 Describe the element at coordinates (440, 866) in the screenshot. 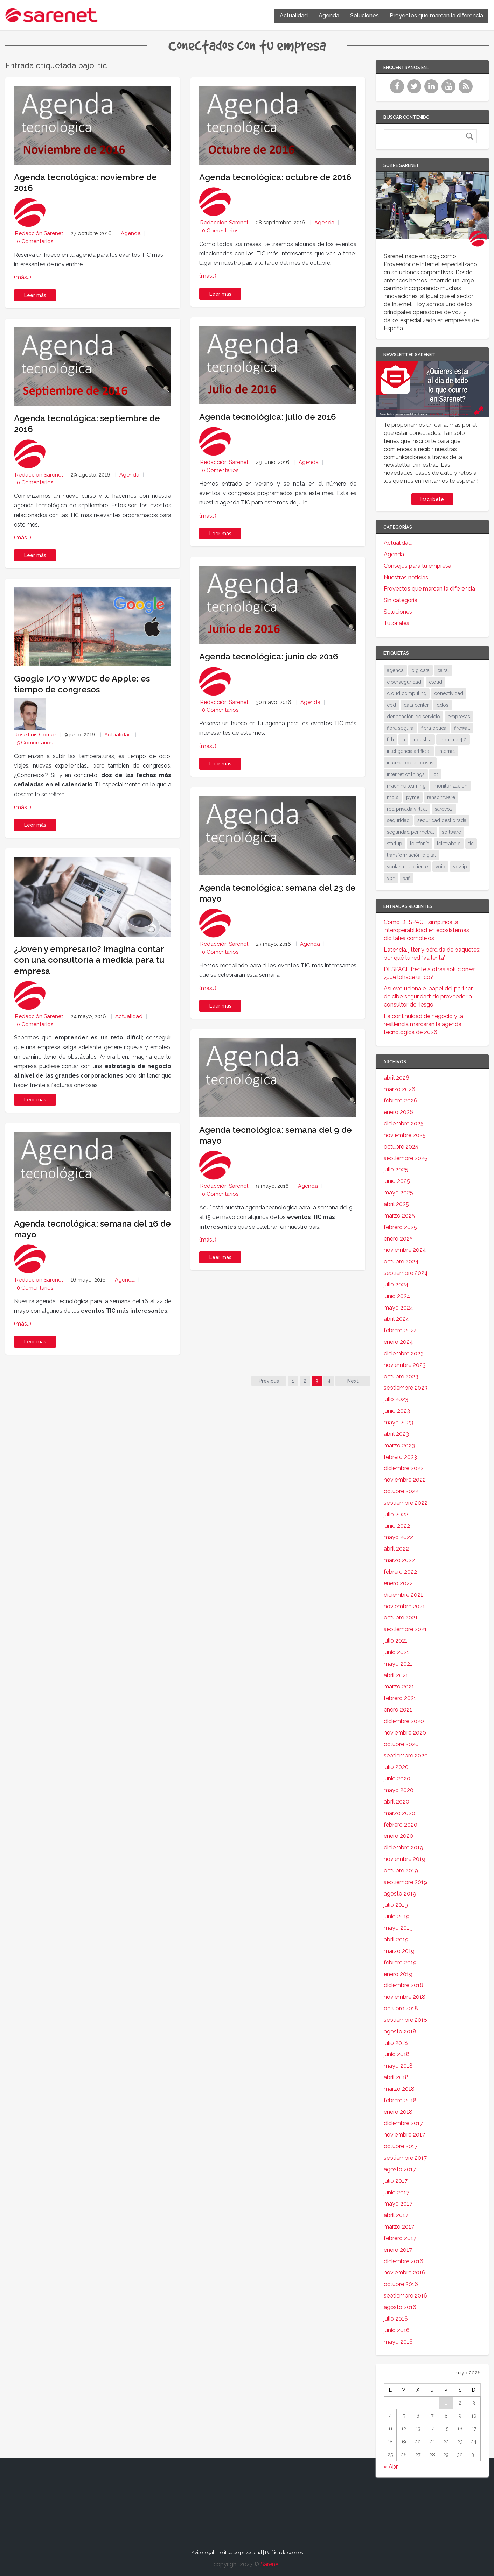

I see `voip [voip (40 elementos)]` at that location.